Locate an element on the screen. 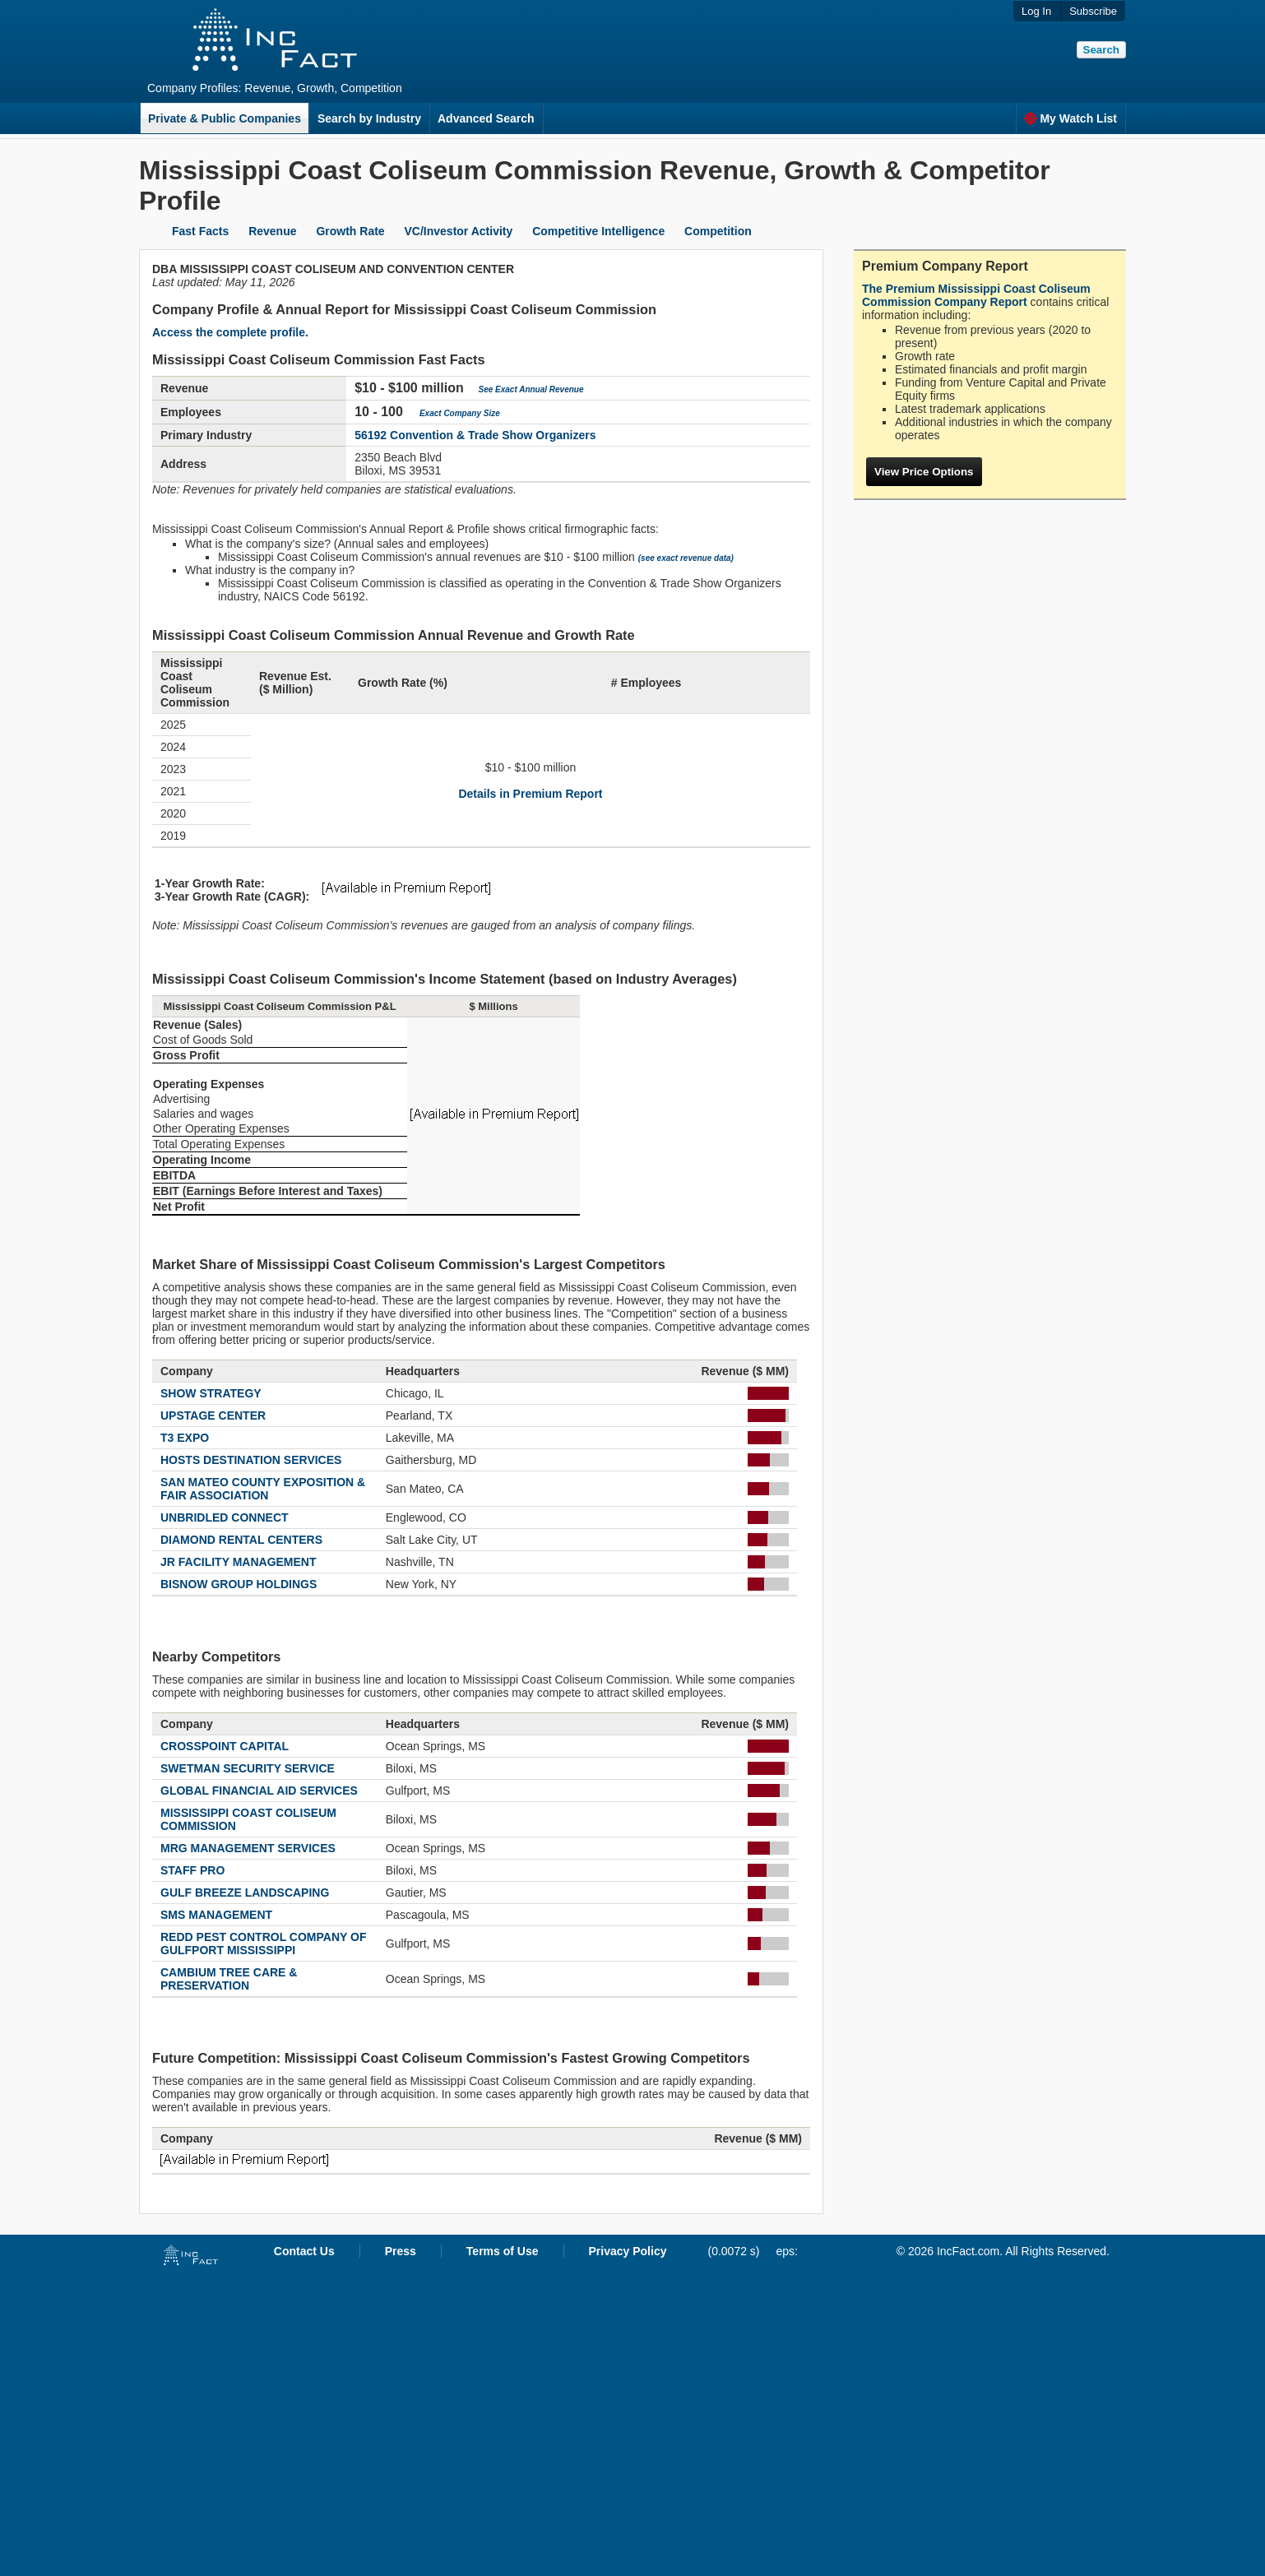 This screenshot has height=2576, width=1265. Competitive Intelligence is located at coordinates (598, 231).